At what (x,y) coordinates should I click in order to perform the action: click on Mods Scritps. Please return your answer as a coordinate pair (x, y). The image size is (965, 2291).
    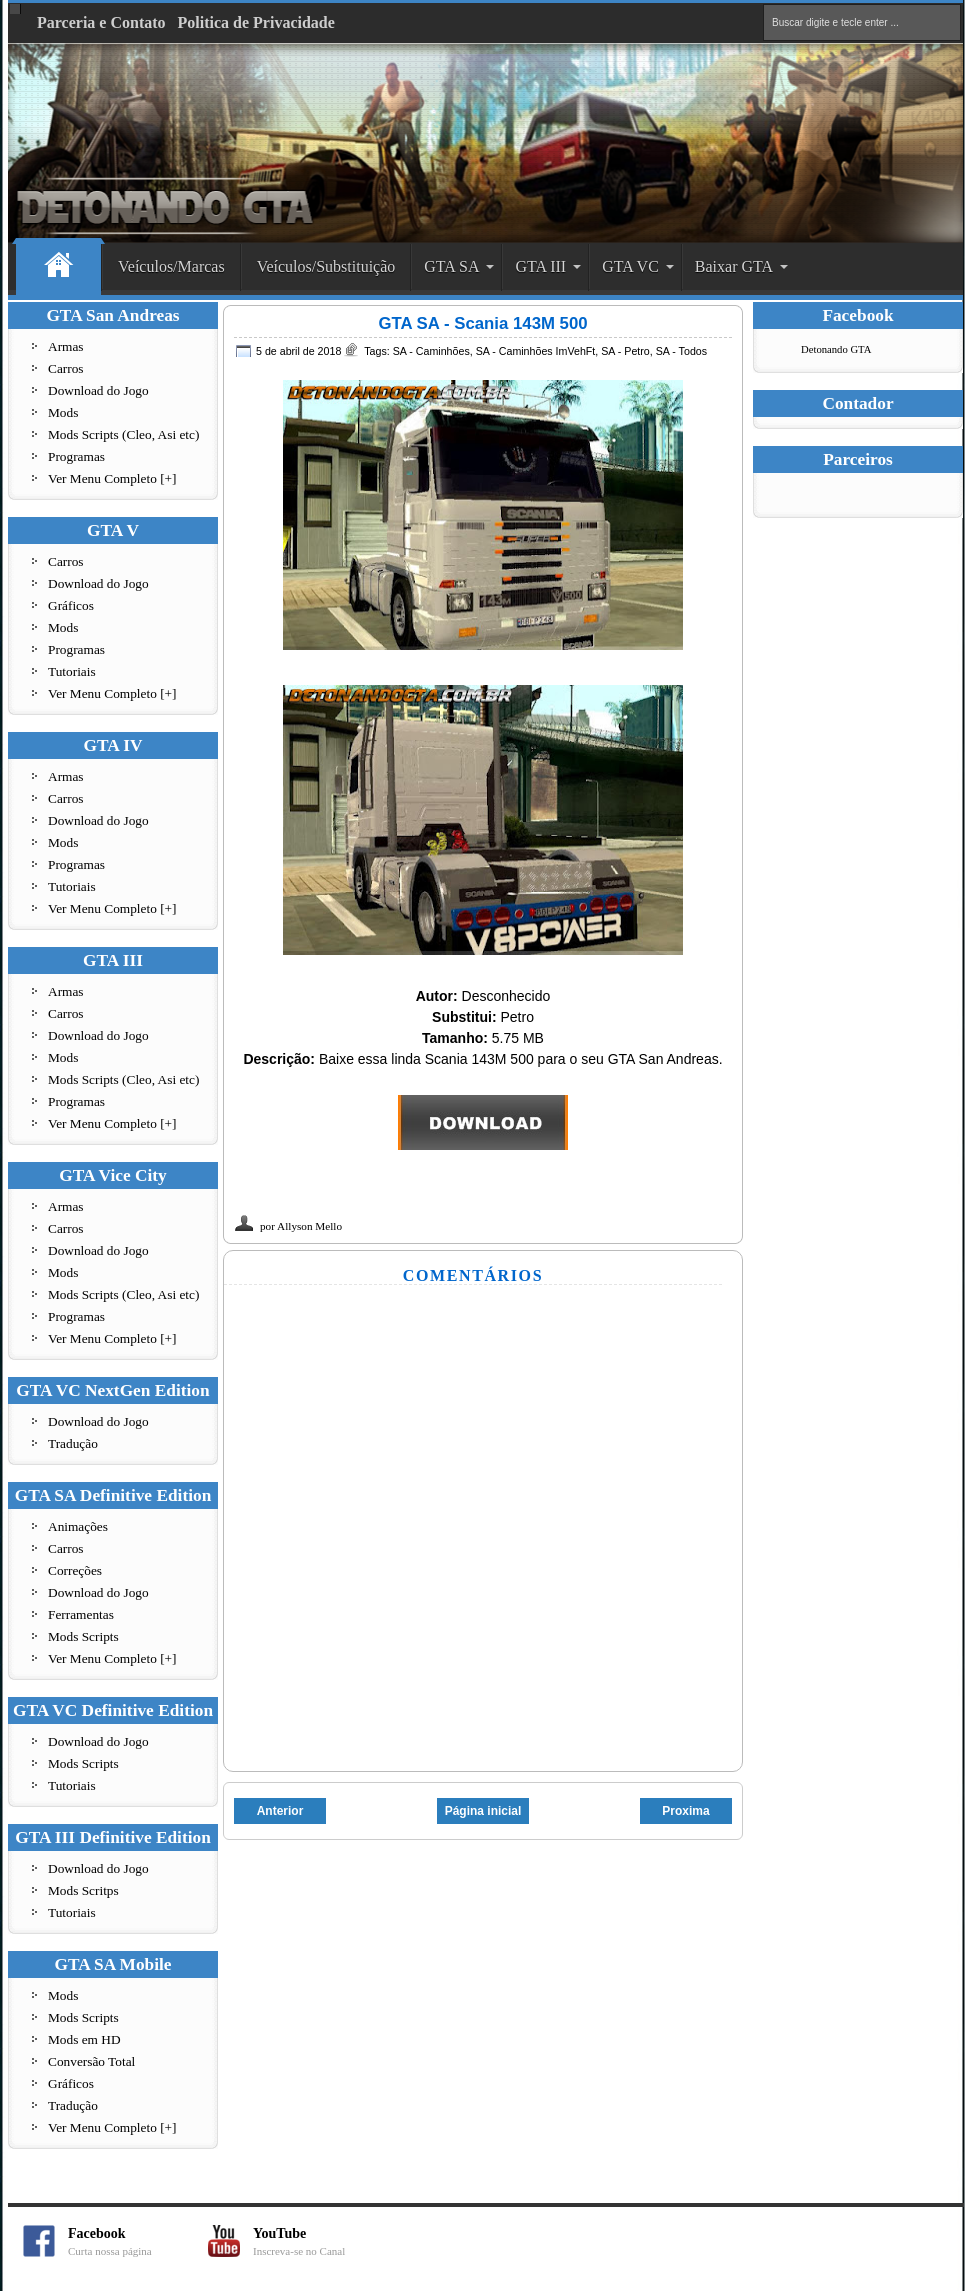
    Looking at the image, I should click on (83, 1890).